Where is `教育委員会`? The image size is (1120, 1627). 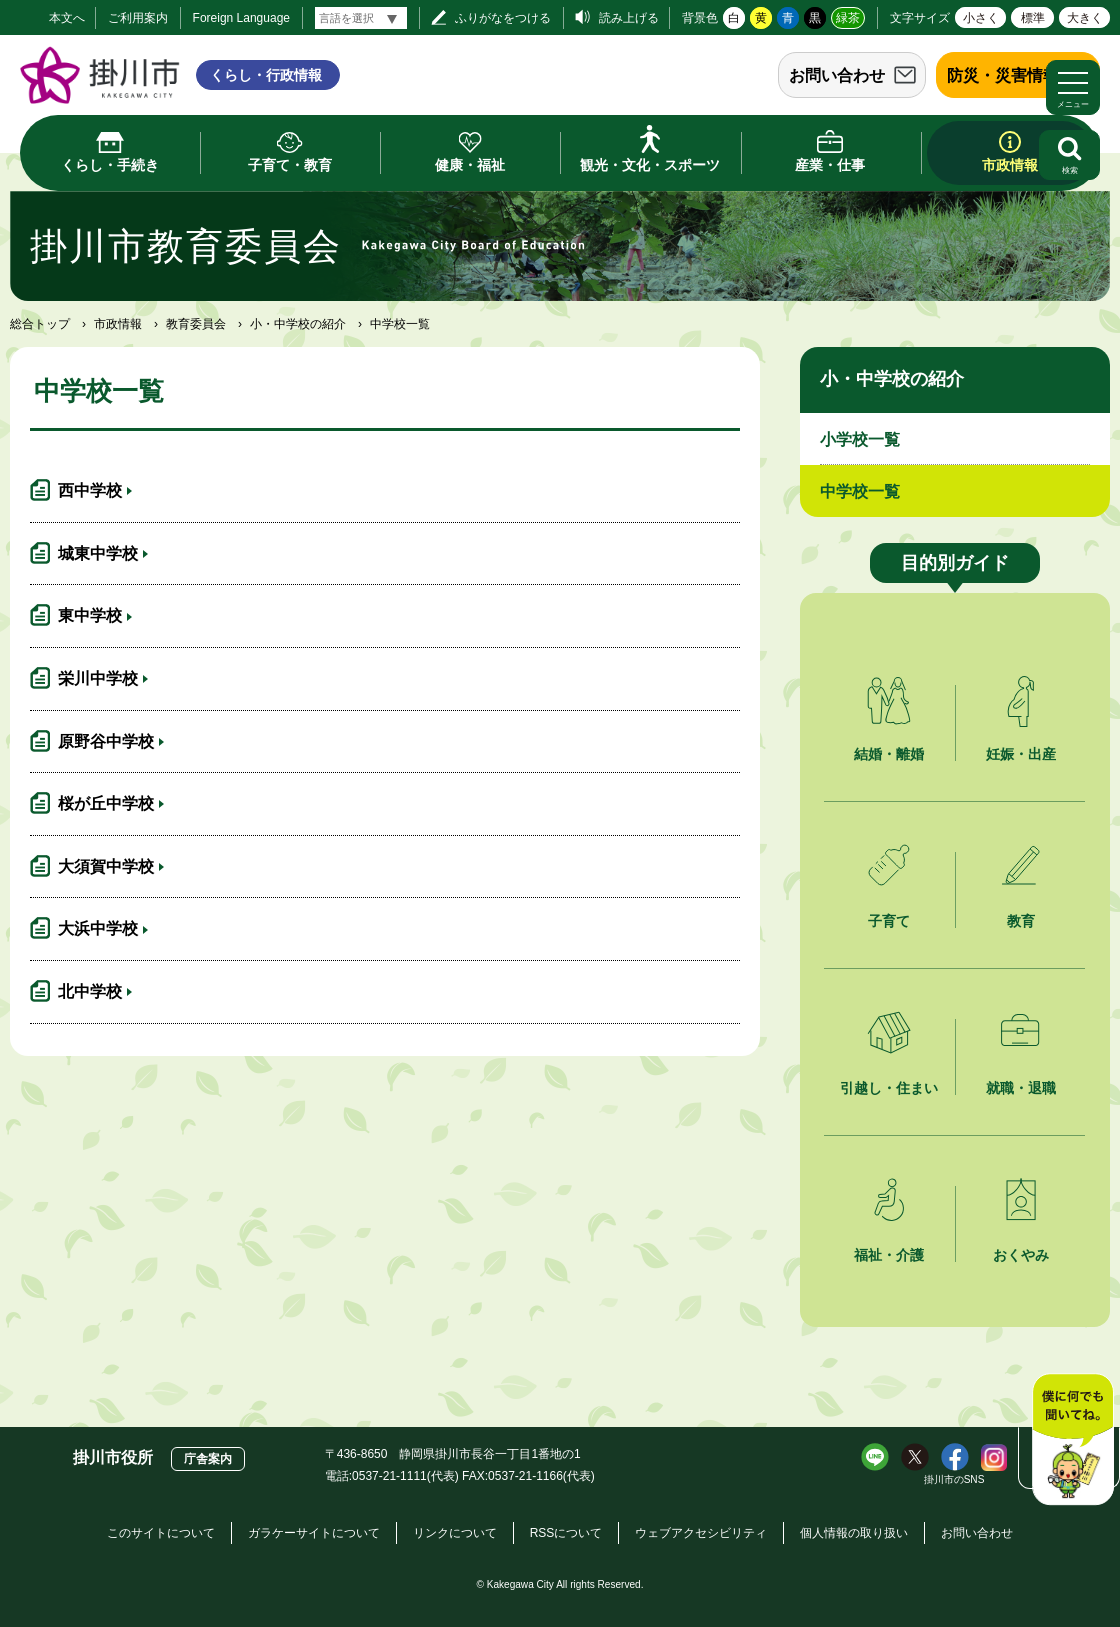
教育委員会 is located at coordinates (196, 324).